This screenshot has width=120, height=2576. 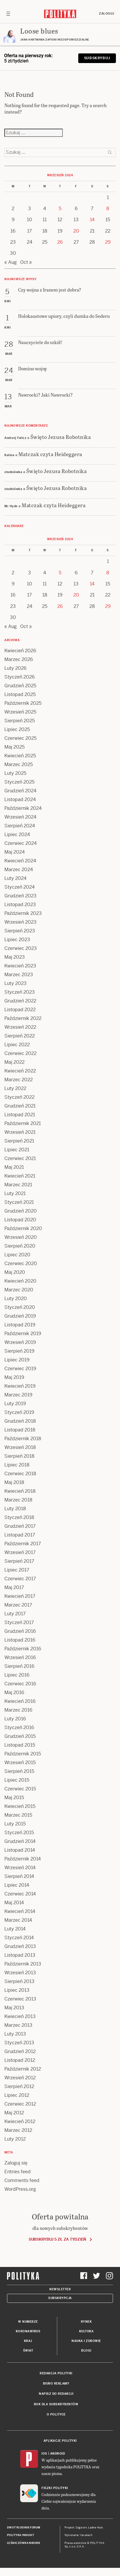 What do you see at coordinates (86, 2341) in the screenshot?
I see `Nauka i Zdrowie` at bounding box center [86, 2341].